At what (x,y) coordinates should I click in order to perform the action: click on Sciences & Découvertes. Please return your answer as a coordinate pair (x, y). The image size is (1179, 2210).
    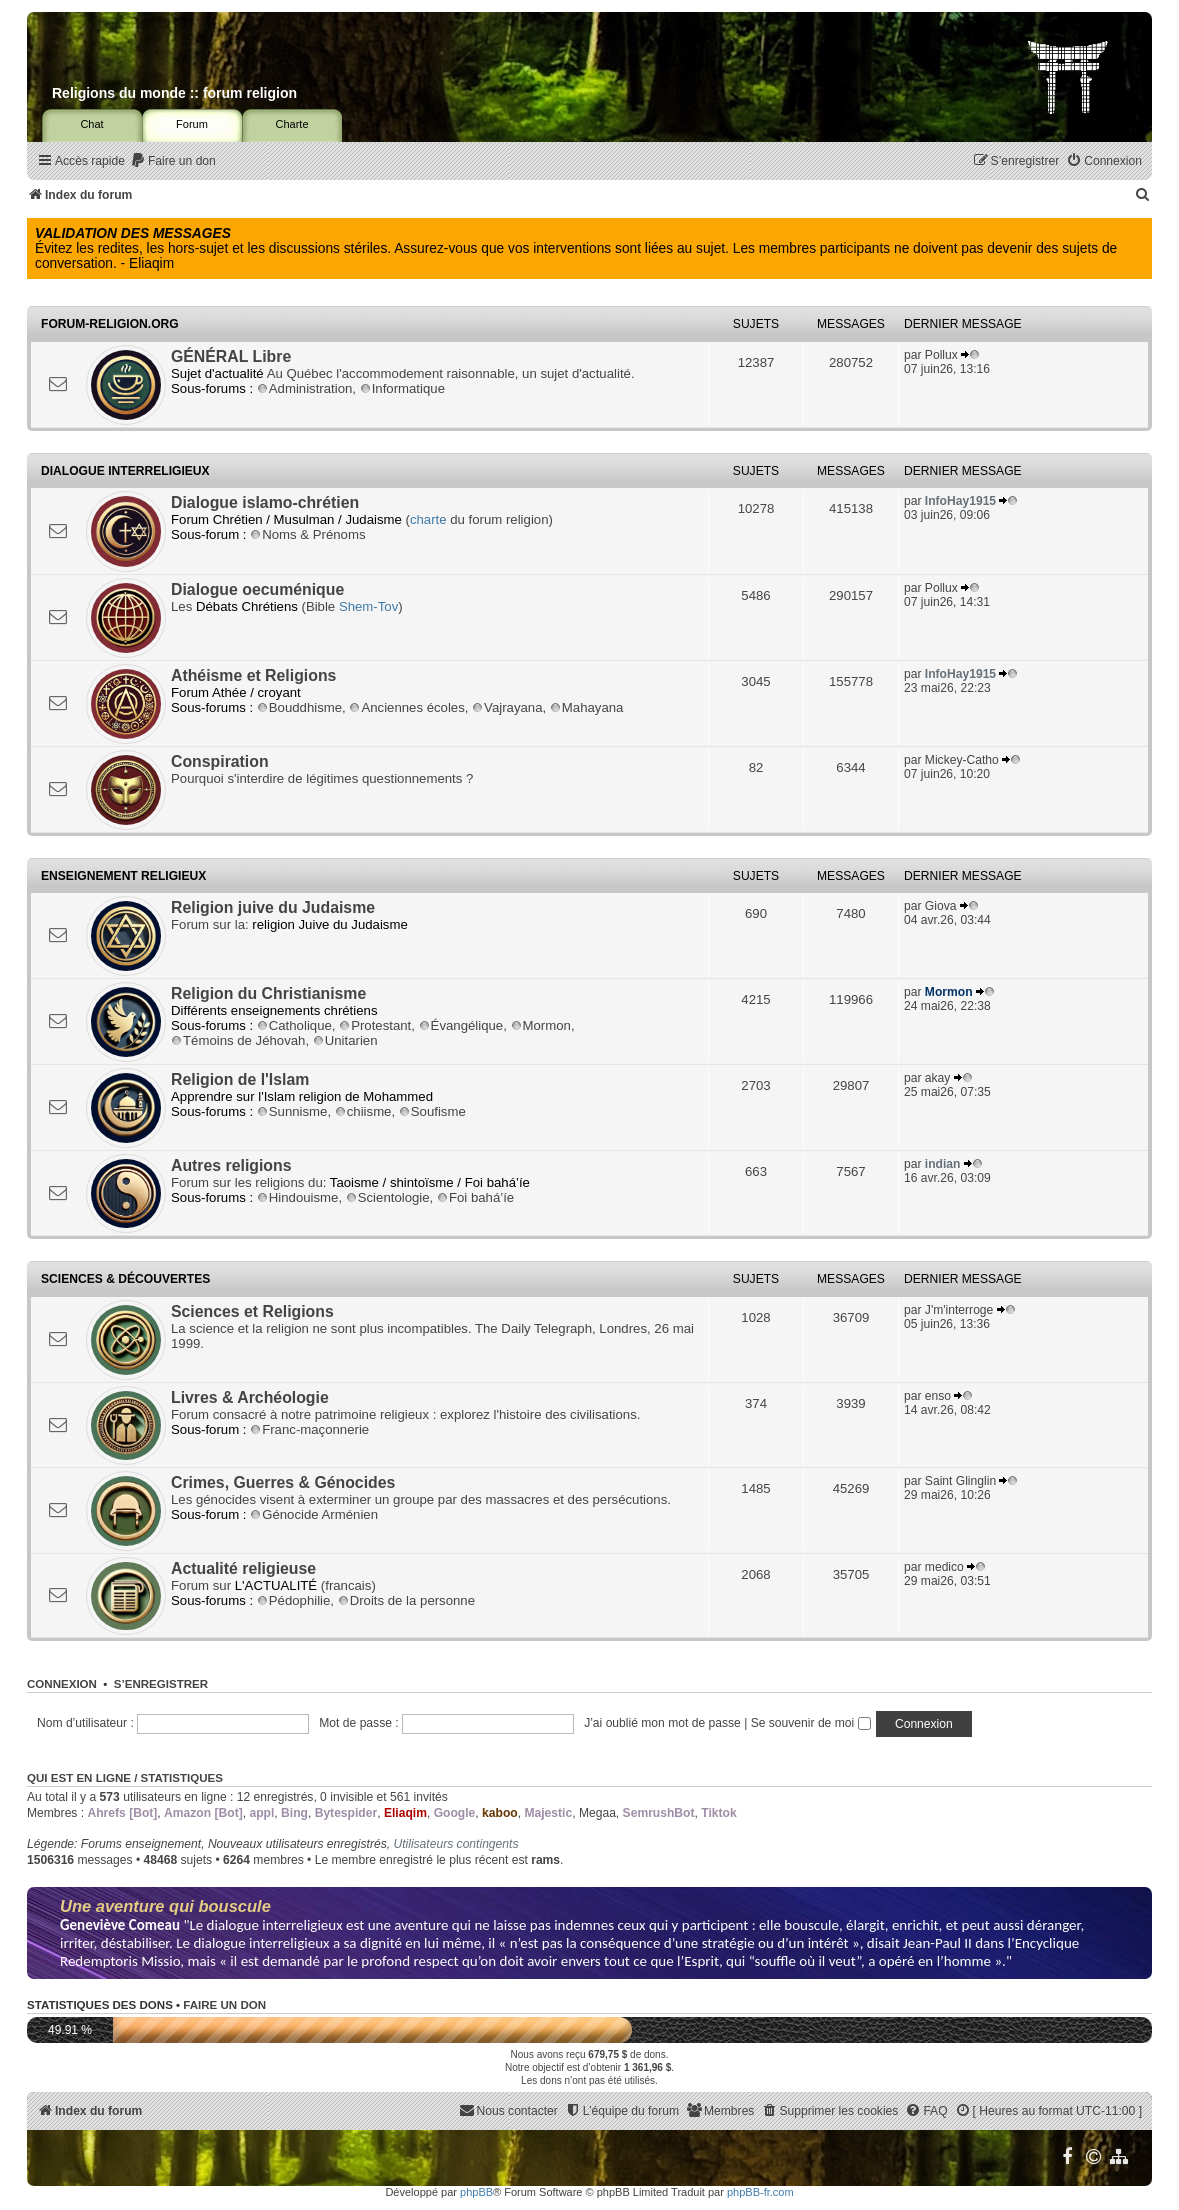
    Looking at the image, I should click on (125, 1279).